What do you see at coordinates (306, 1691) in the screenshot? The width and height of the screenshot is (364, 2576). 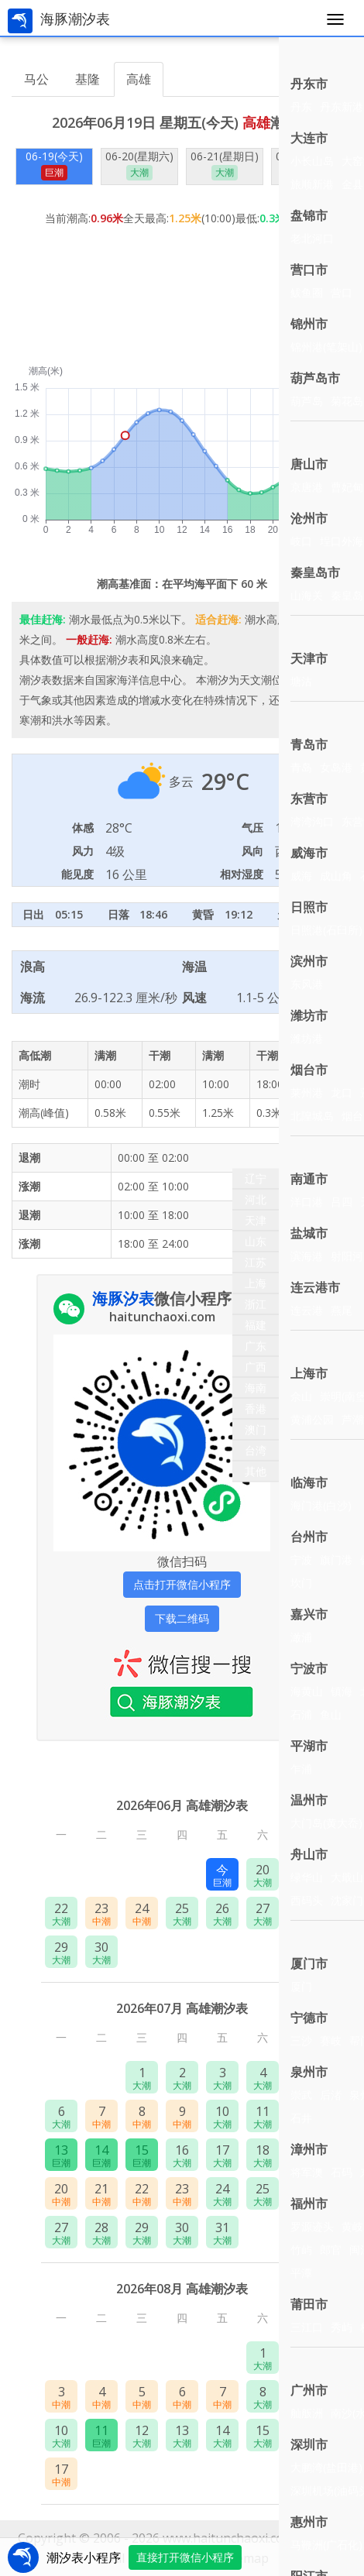 I see `海黄山` at bounding box center [306, 1691].